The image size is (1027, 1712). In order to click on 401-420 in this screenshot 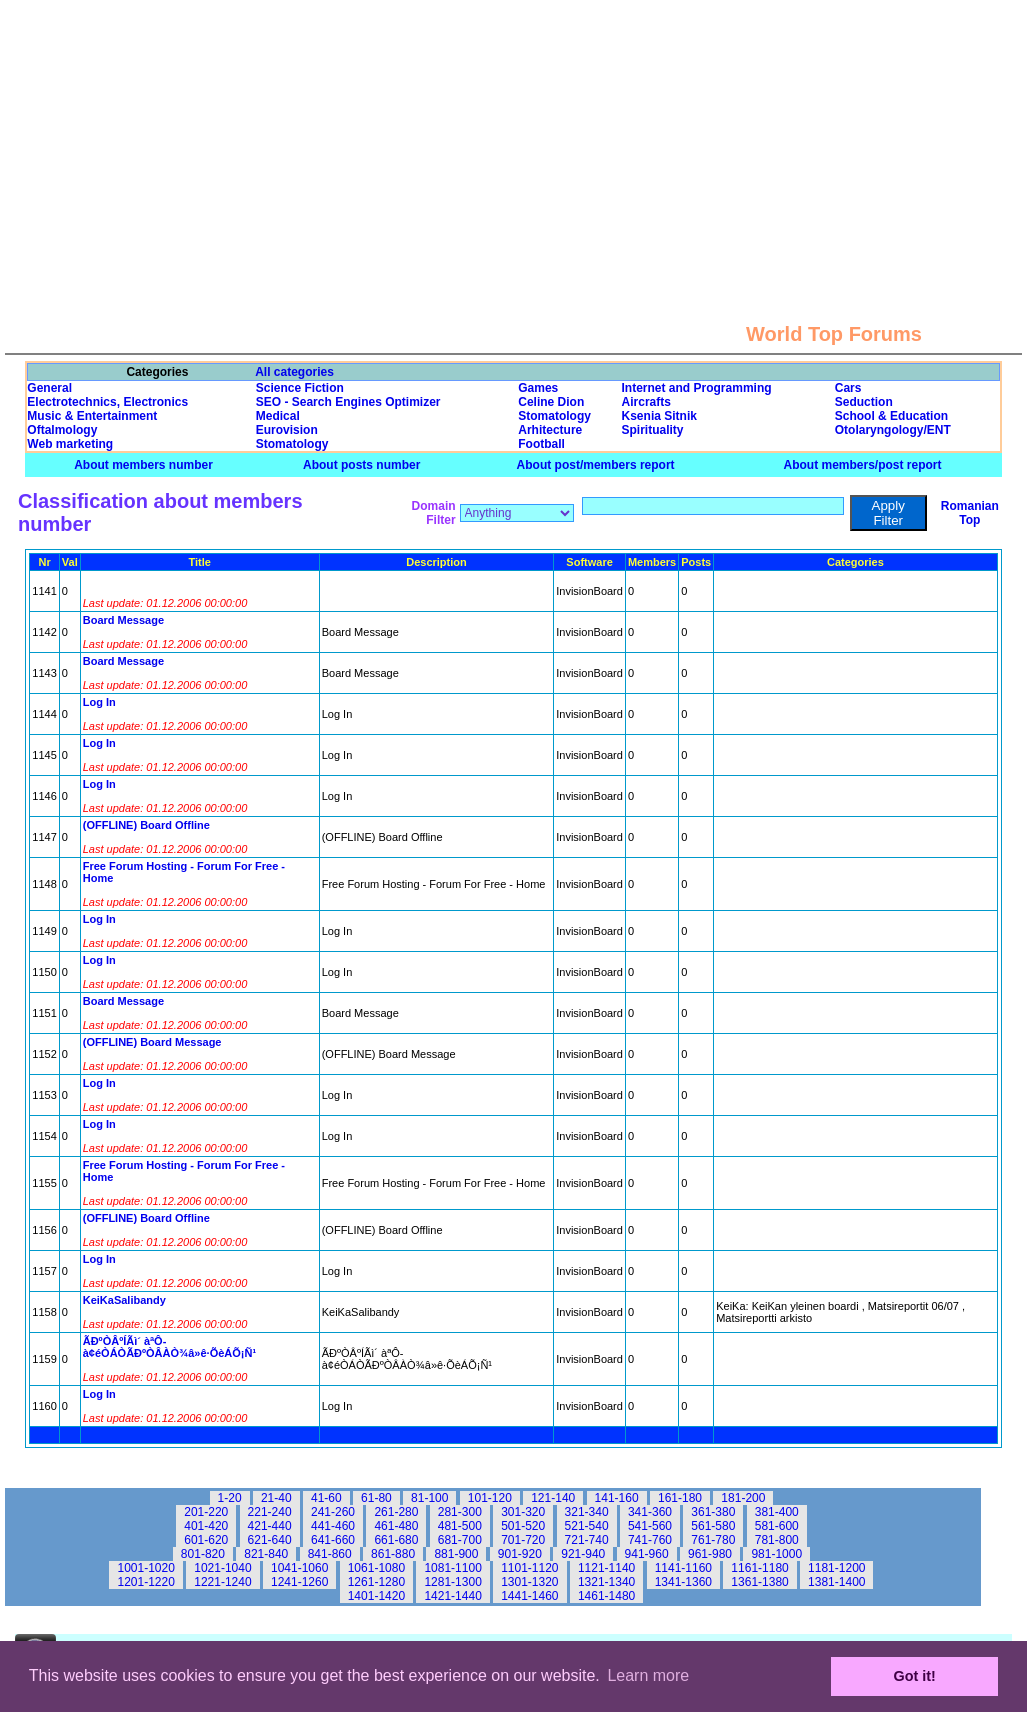, I will do `click(206, 1526)`.